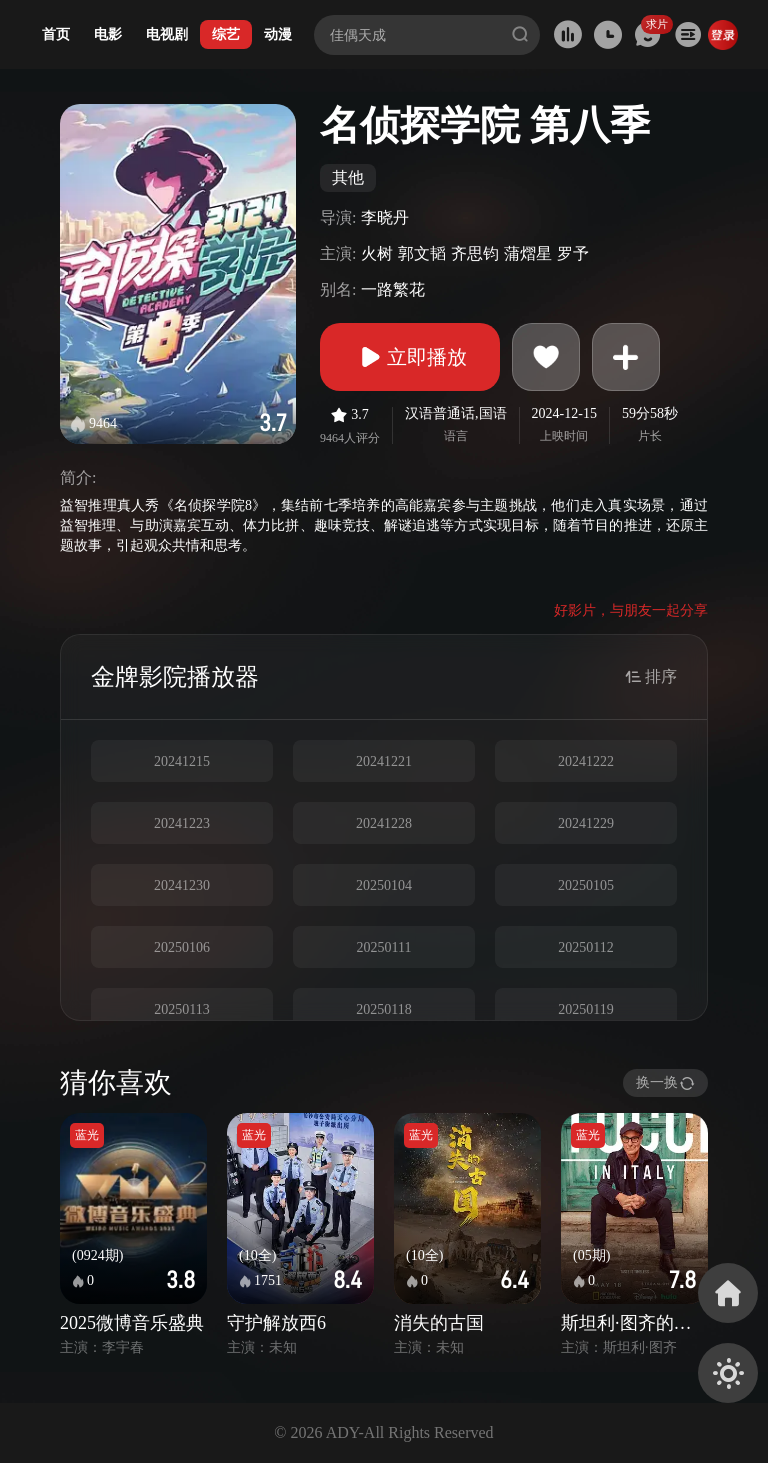 The height and width of the screenshot is (1463, 768). What do you see at coordinates (182, 885) in the screenshot?
I see `20241230` at bounding box center [182, 885].